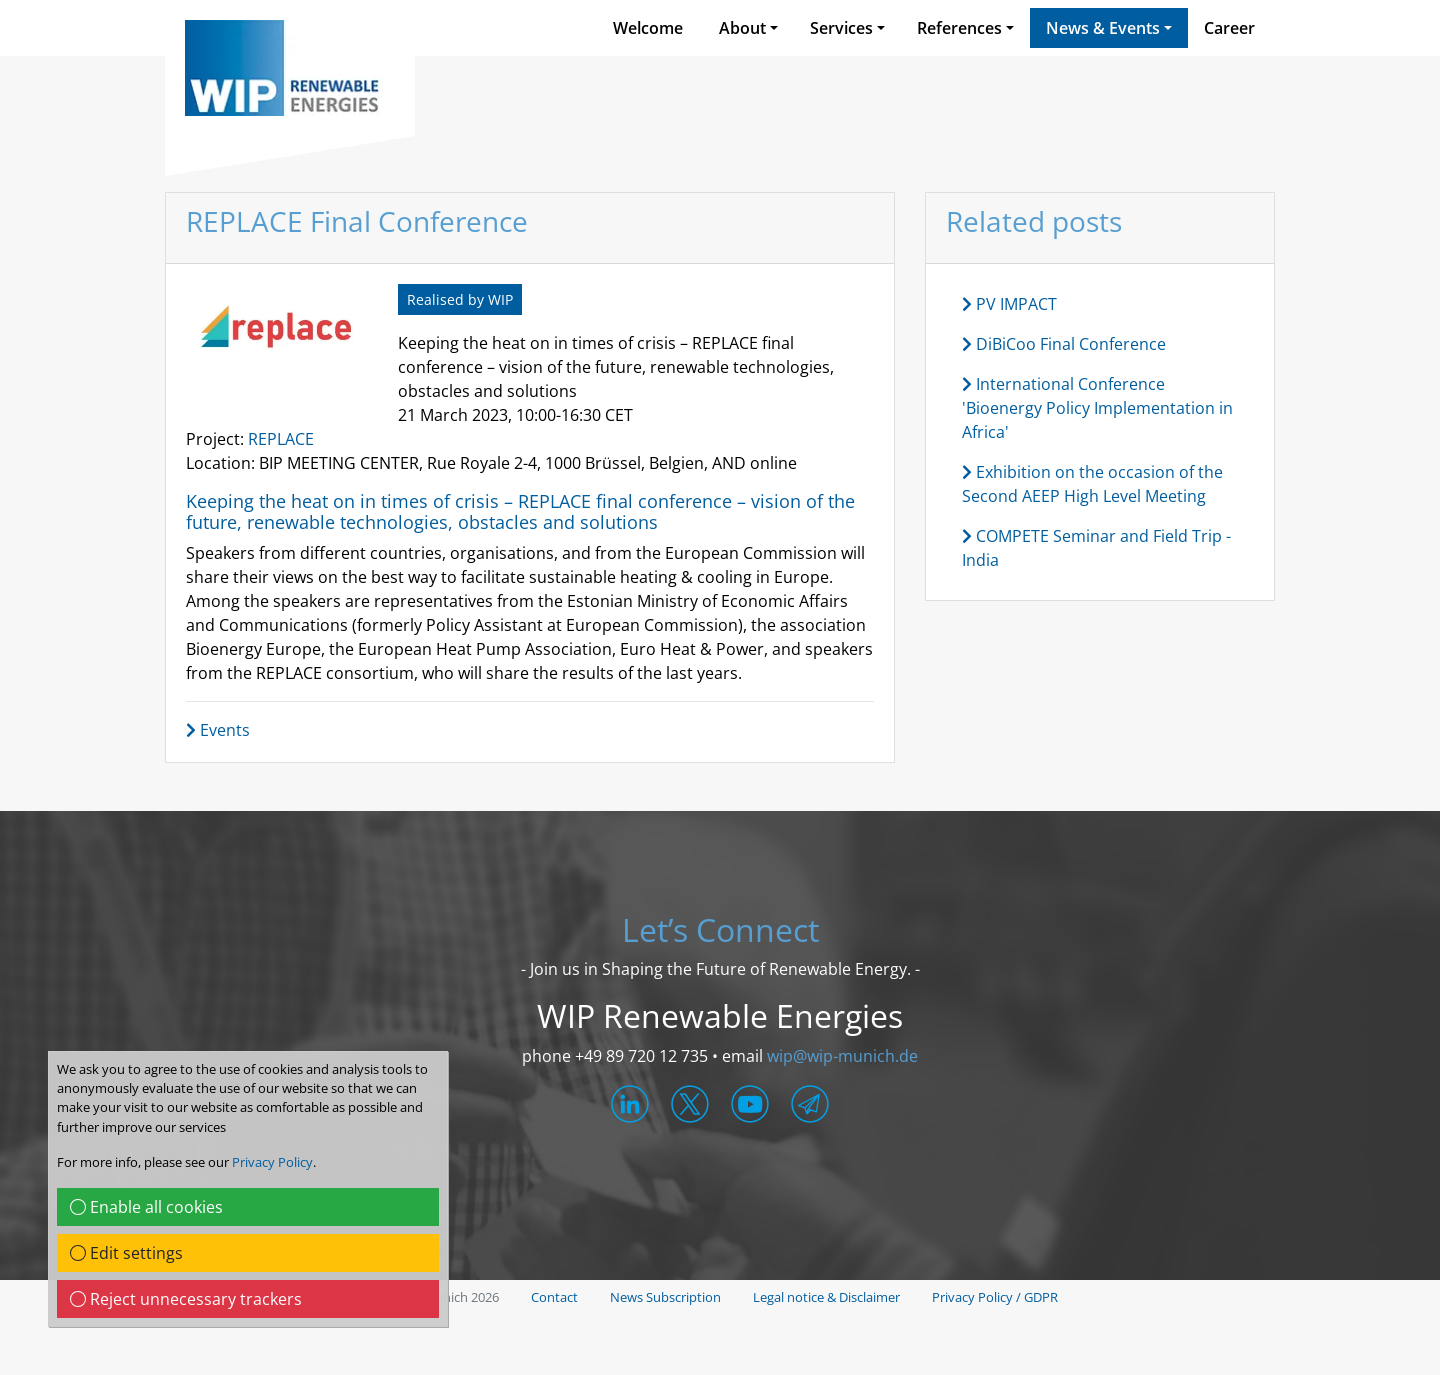 The image size is (1440, 1375). Describe the element at coordinates (1097, 408) in the screenshot. I see `International Conference 'Bioenergy Policy Implementation in Africa'` at that location.